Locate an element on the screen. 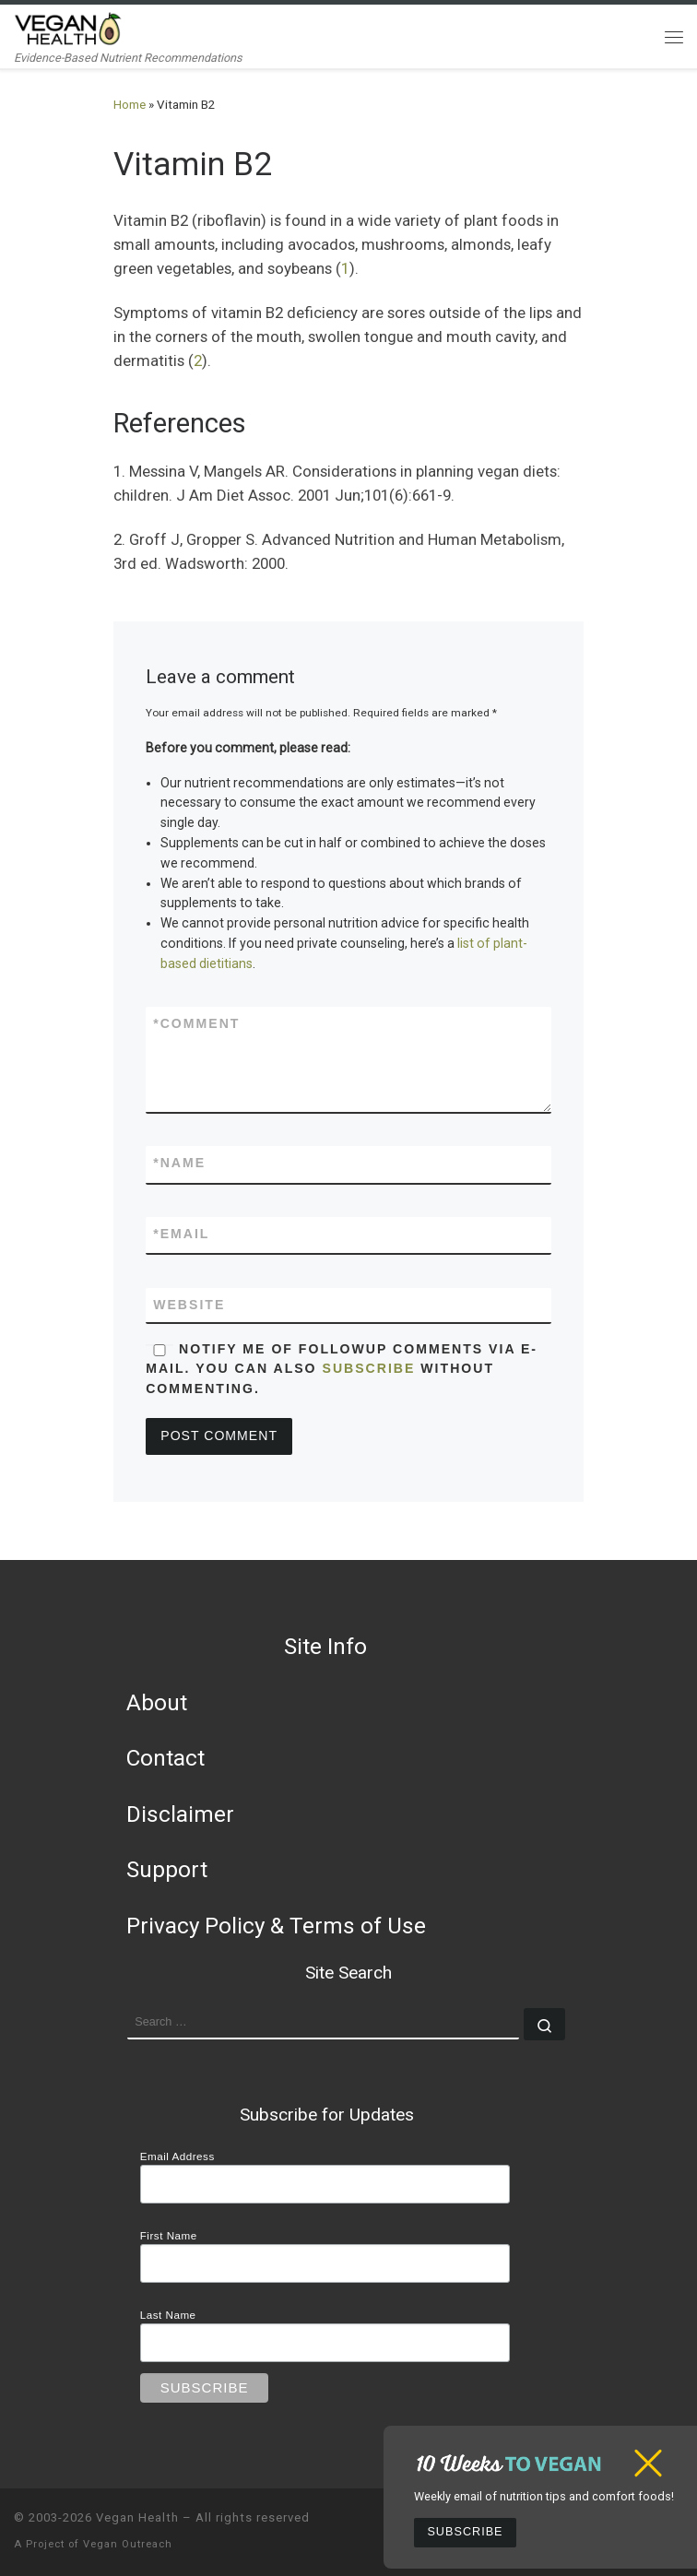  Weekly email of nutrition tips and comfort foods! is located at coordinates (544, 2496).